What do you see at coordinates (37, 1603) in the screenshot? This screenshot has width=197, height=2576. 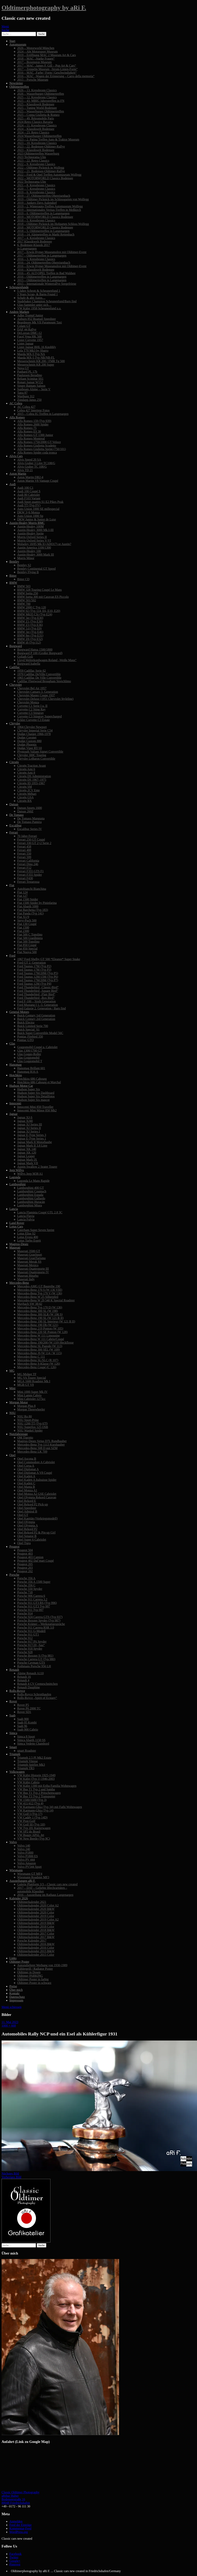 I see `Porsche 911 GT3 RS (Typ 996)` at bounding box center [37, 1603].